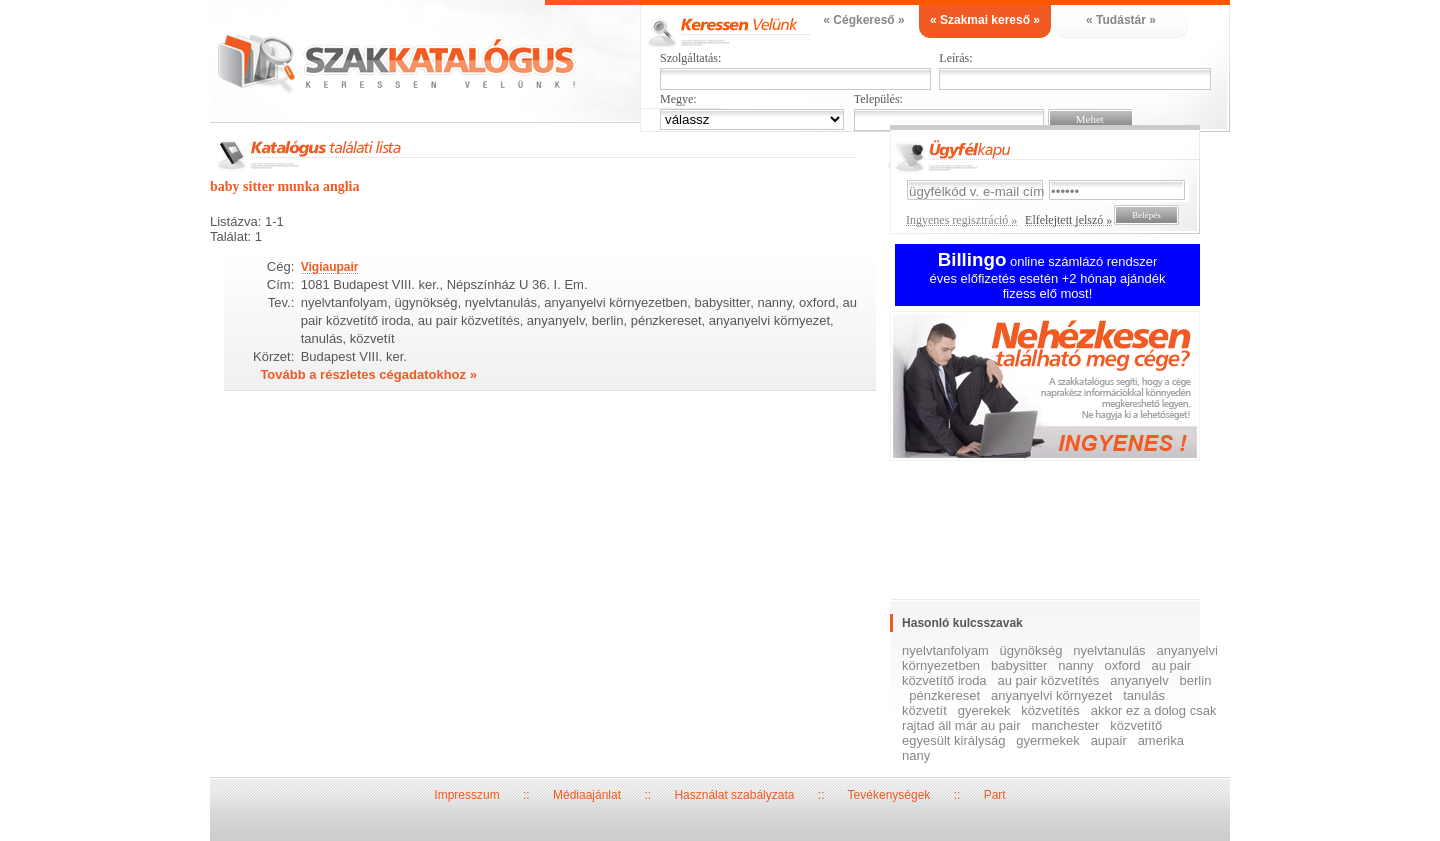 The width and height of the screenshot is (1440, 841). Describe the element at coordinates (889, 795) in the screenshot. I see `Tevékenységek` at that location.